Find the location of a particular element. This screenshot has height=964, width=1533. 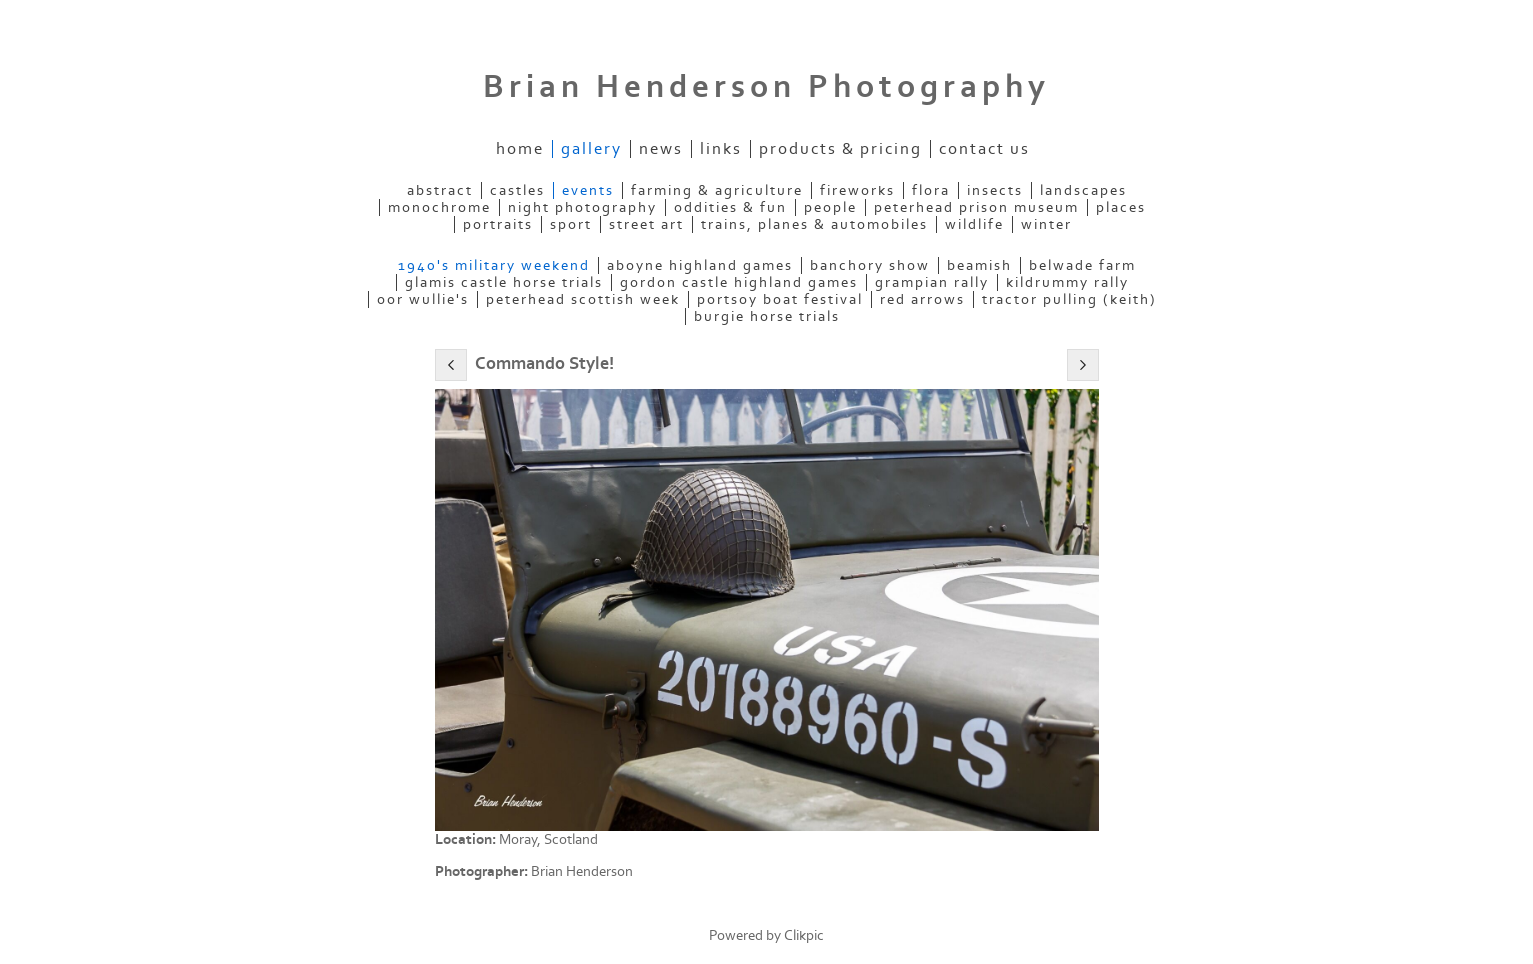

Night Photography is located at coordinates (582, 207).